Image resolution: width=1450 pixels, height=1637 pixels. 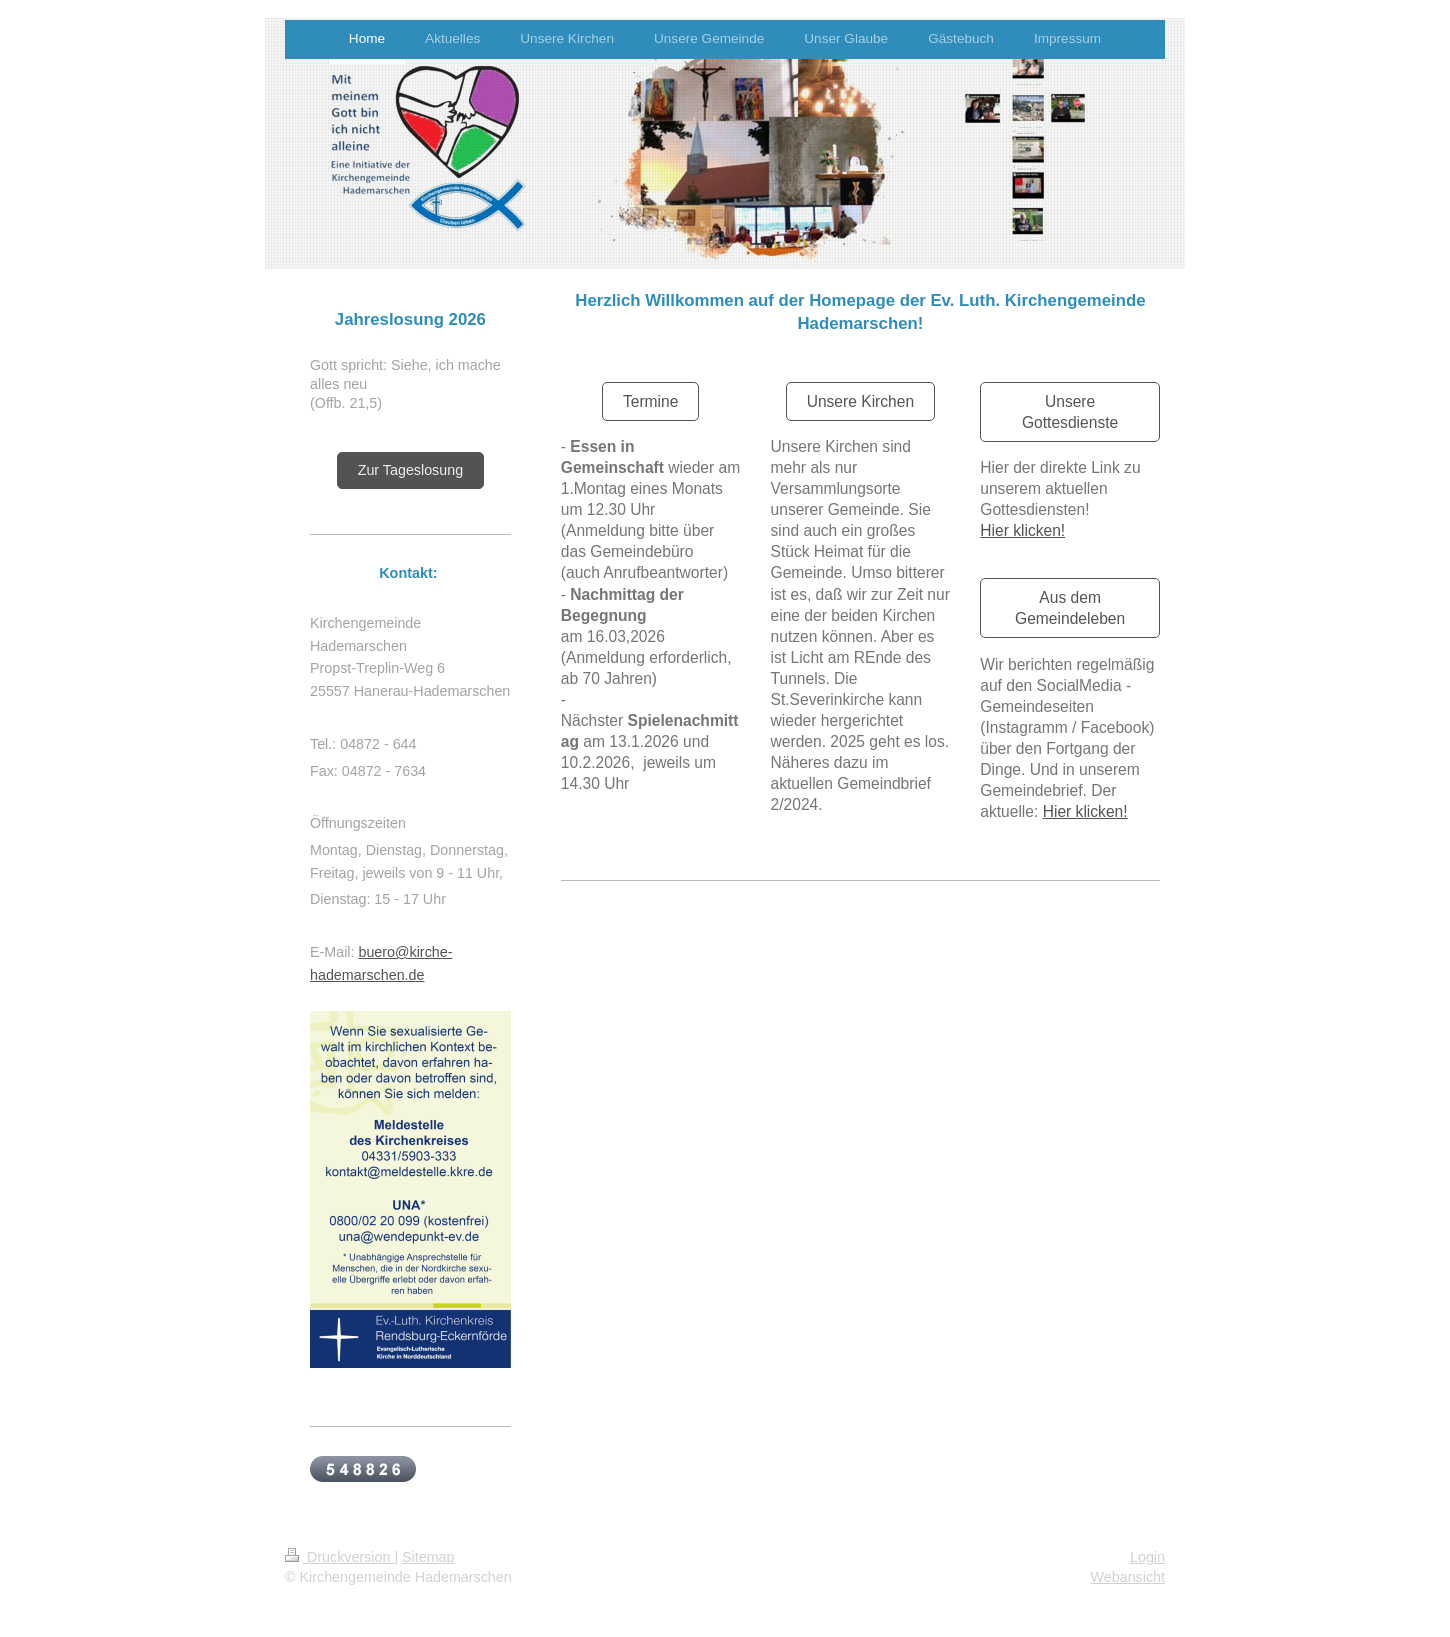 What do you see at coordinates (860, 401) in the screenshot?
I see `Unsere Kirchen` at bounding box center [860, 401].